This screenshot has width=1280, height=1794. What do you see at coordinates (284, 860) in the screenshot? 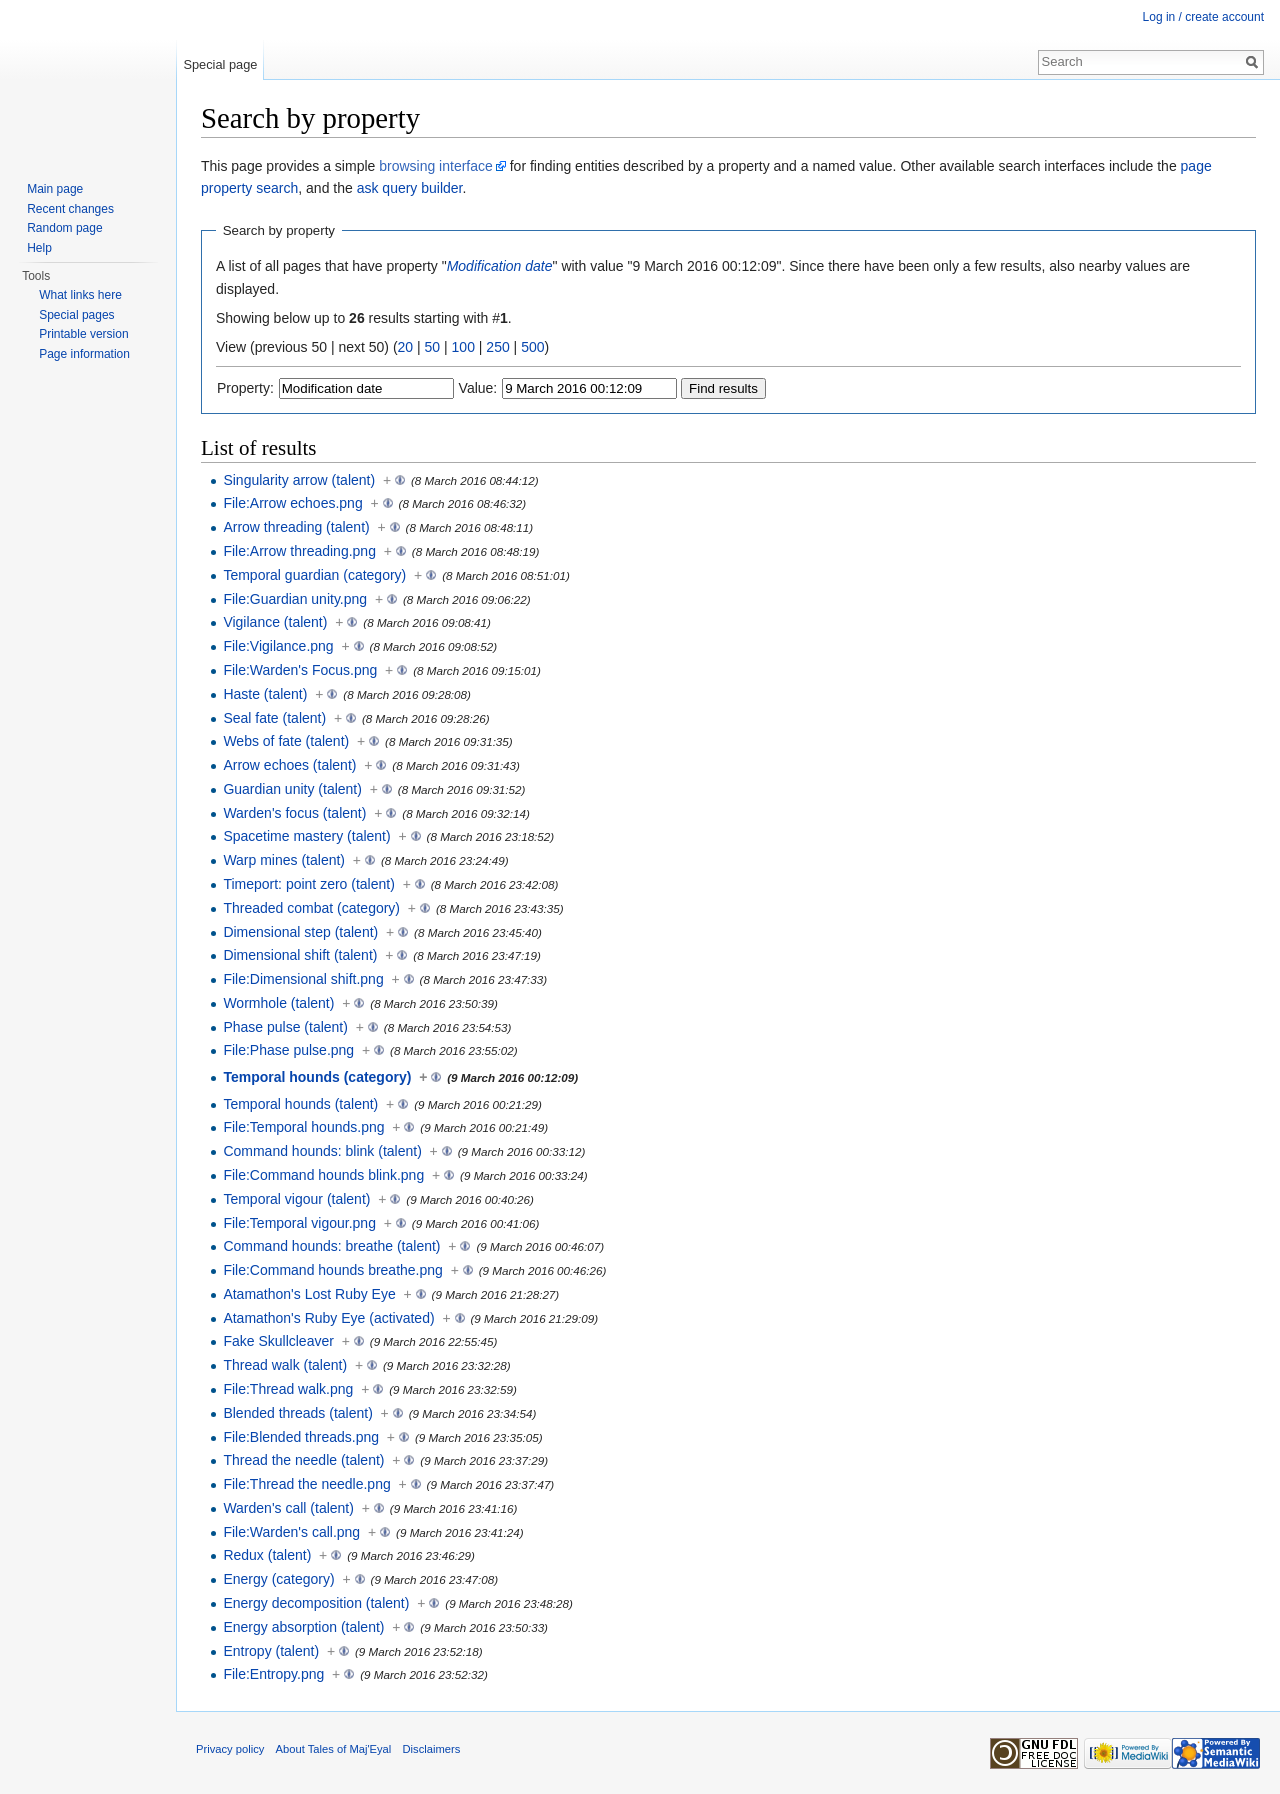
I see `Warp mines (talent)` at bounding box center [284, 860].